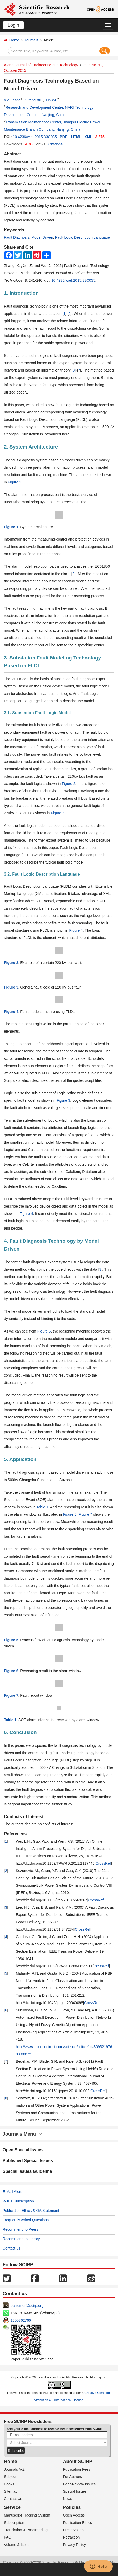 The height and width of the screenshot is (2576, 118). I want to click on Contact us, so click(11, 2248).